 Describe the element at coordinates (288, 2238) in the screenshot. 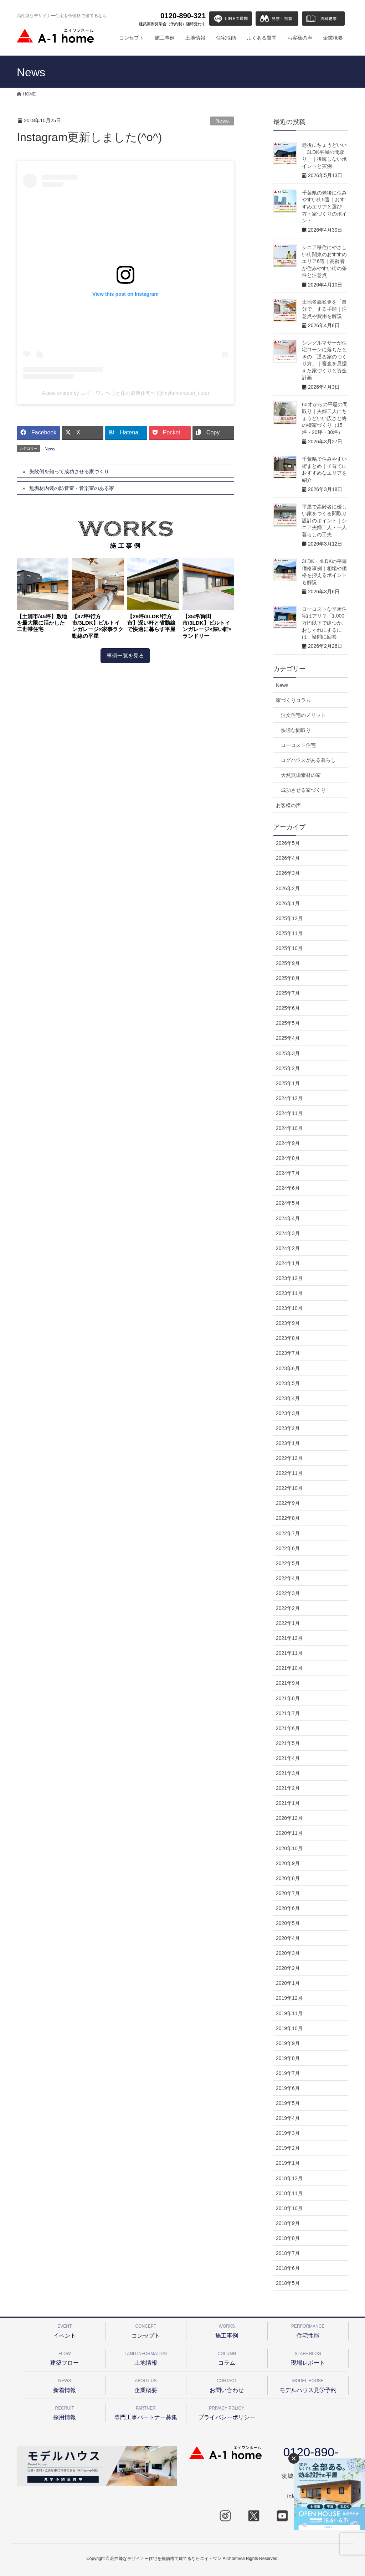

I see `2018年8月` at that location.